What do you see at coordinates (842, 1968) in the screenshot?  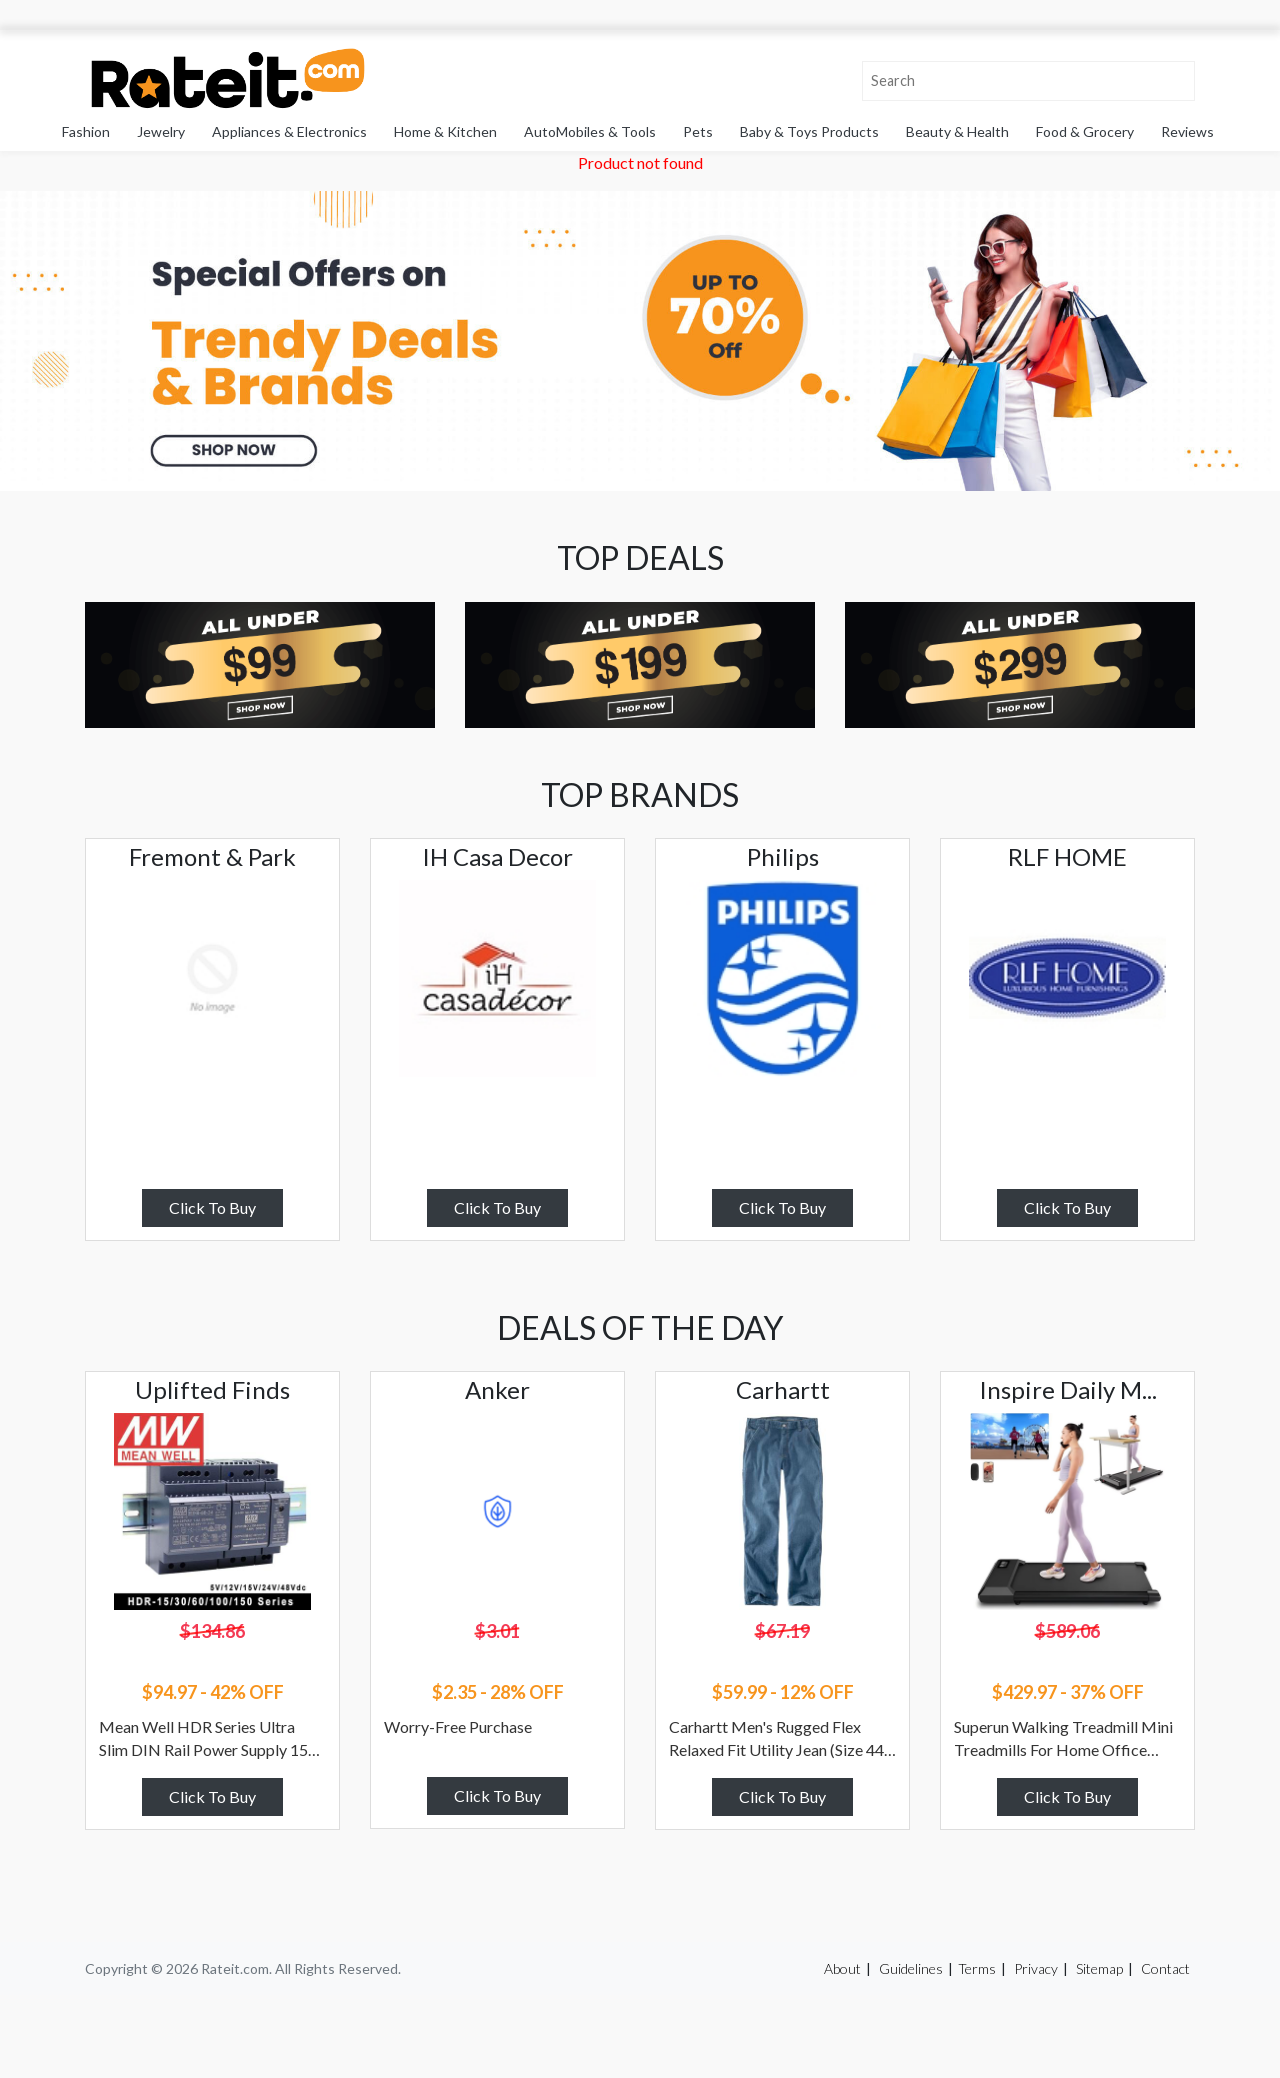 I see `About` at bounding box center [842, 1968].